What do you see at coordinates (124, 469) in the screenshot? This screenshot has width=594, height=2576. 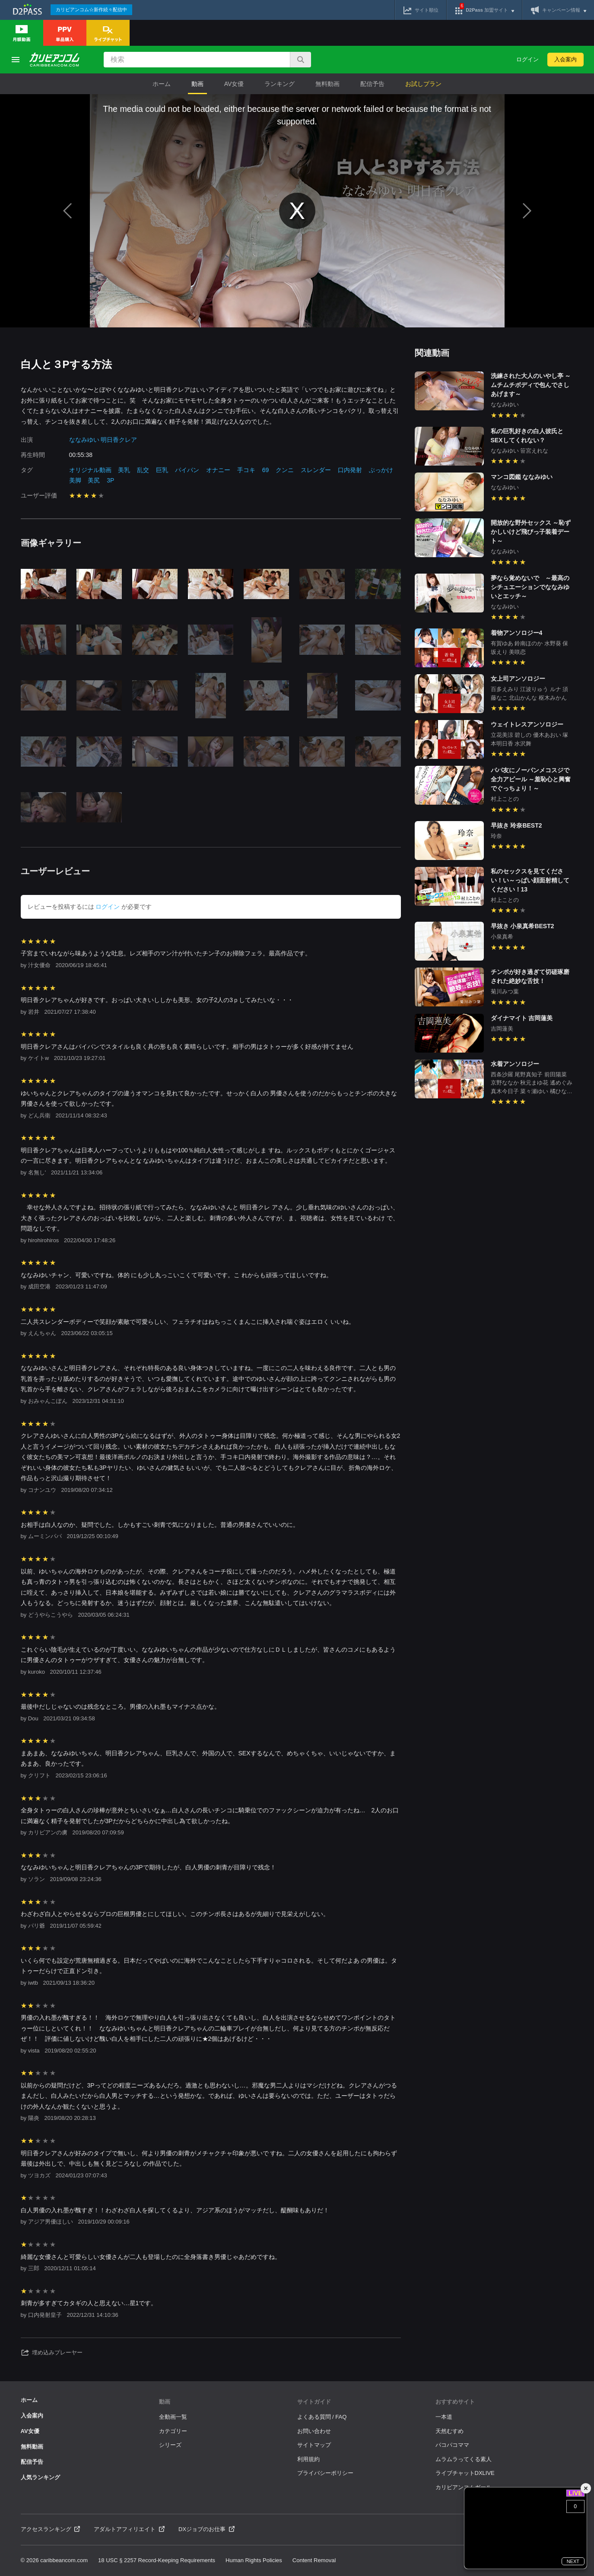 I see `美乳` at bounding box center [124, 469].